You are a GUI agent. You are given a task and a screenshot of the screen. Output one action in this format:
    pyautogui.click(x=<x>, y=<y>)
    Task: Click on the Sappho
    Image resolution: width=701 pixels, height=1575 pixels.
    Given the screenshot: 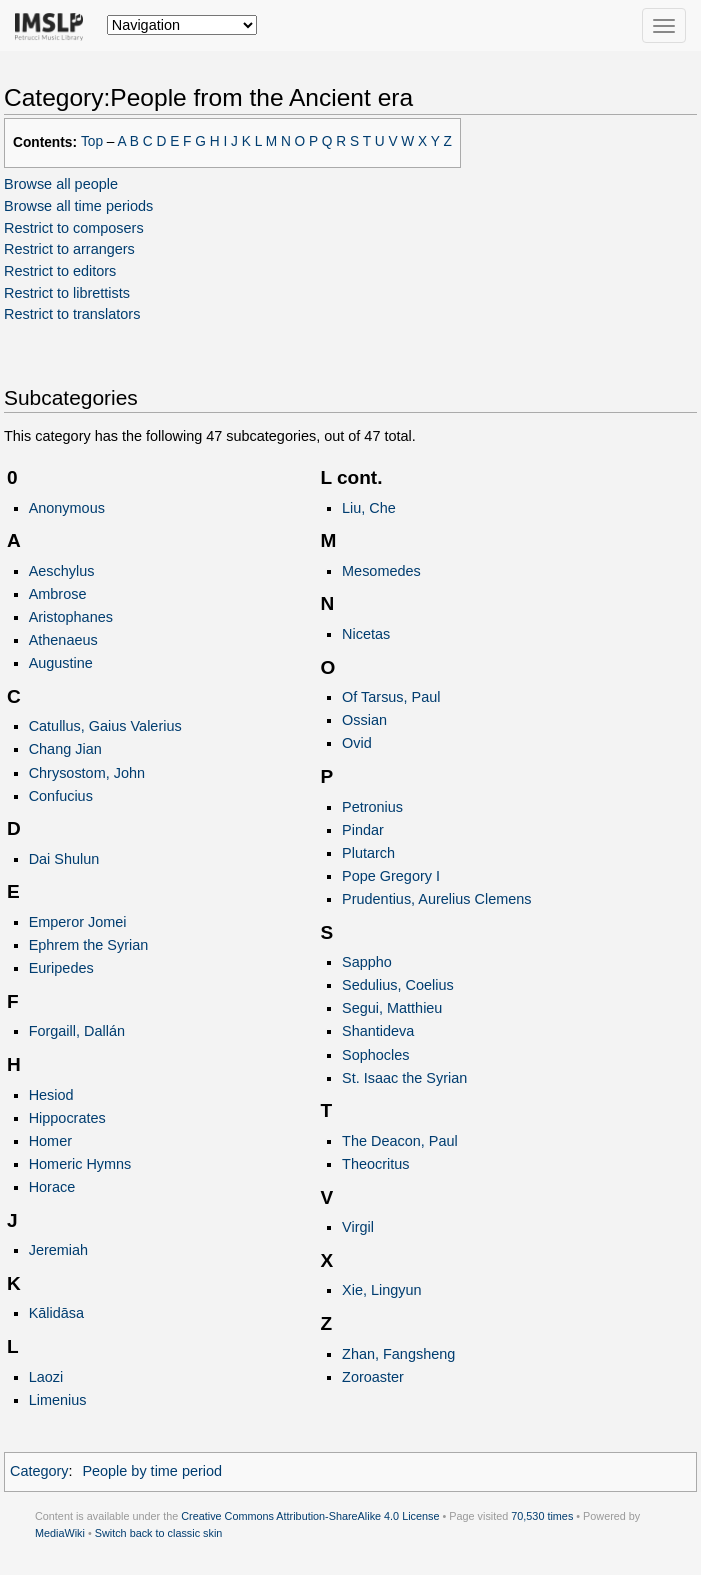 What is the action you would take?
    pyautogui.click(x=367, y=962)
    